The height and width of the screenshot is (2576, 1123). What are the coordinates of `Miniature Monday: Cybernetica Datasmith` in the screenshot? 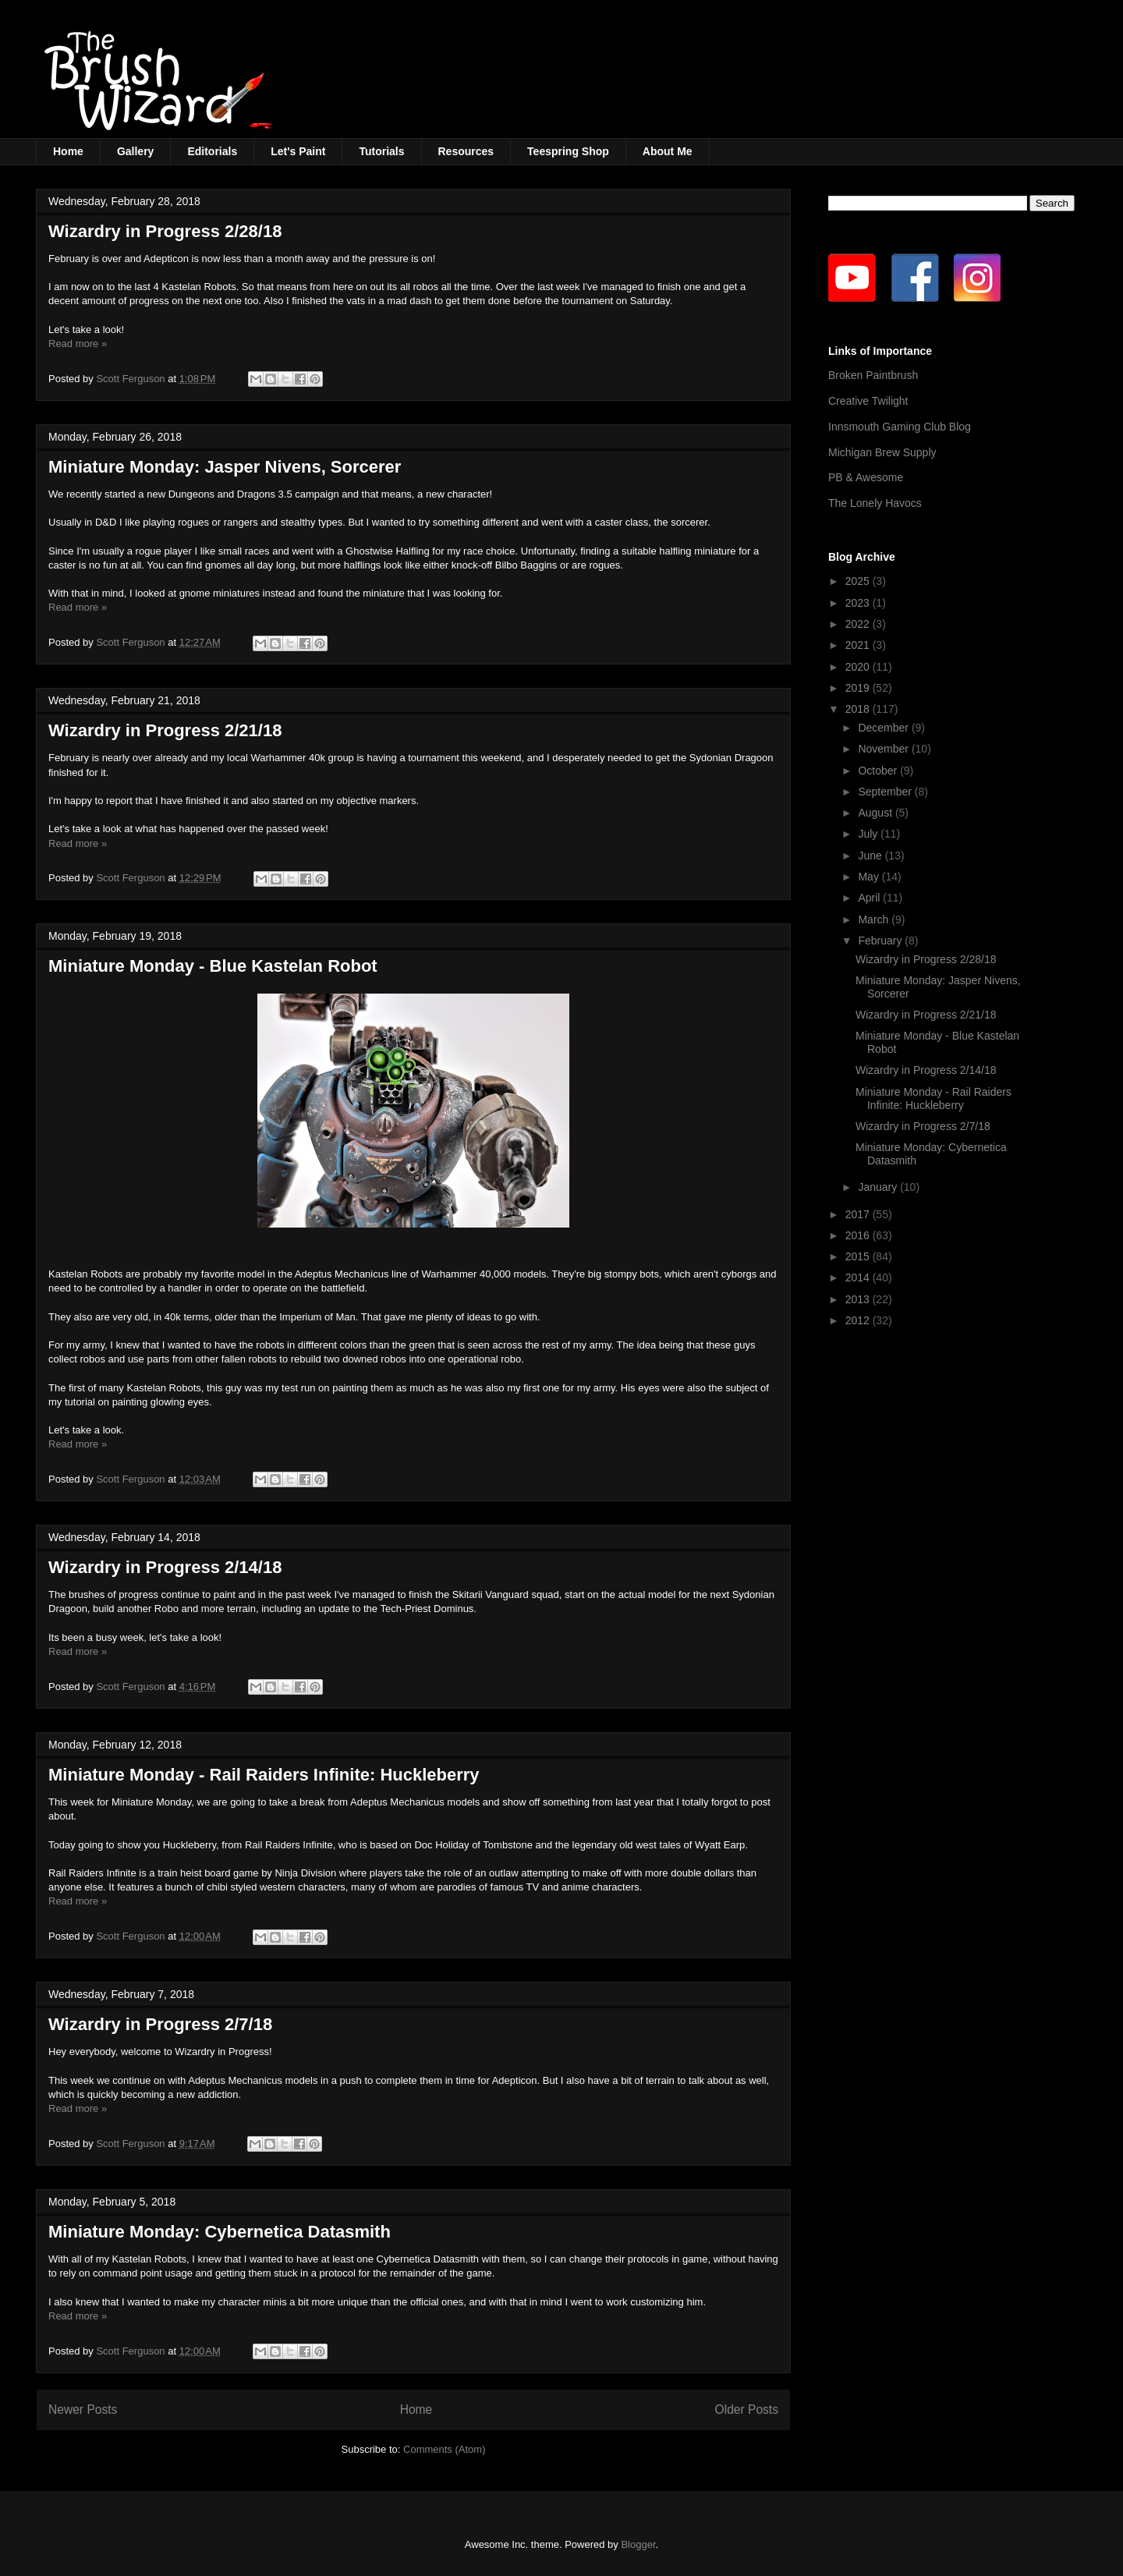 It's located at (219, 2231).